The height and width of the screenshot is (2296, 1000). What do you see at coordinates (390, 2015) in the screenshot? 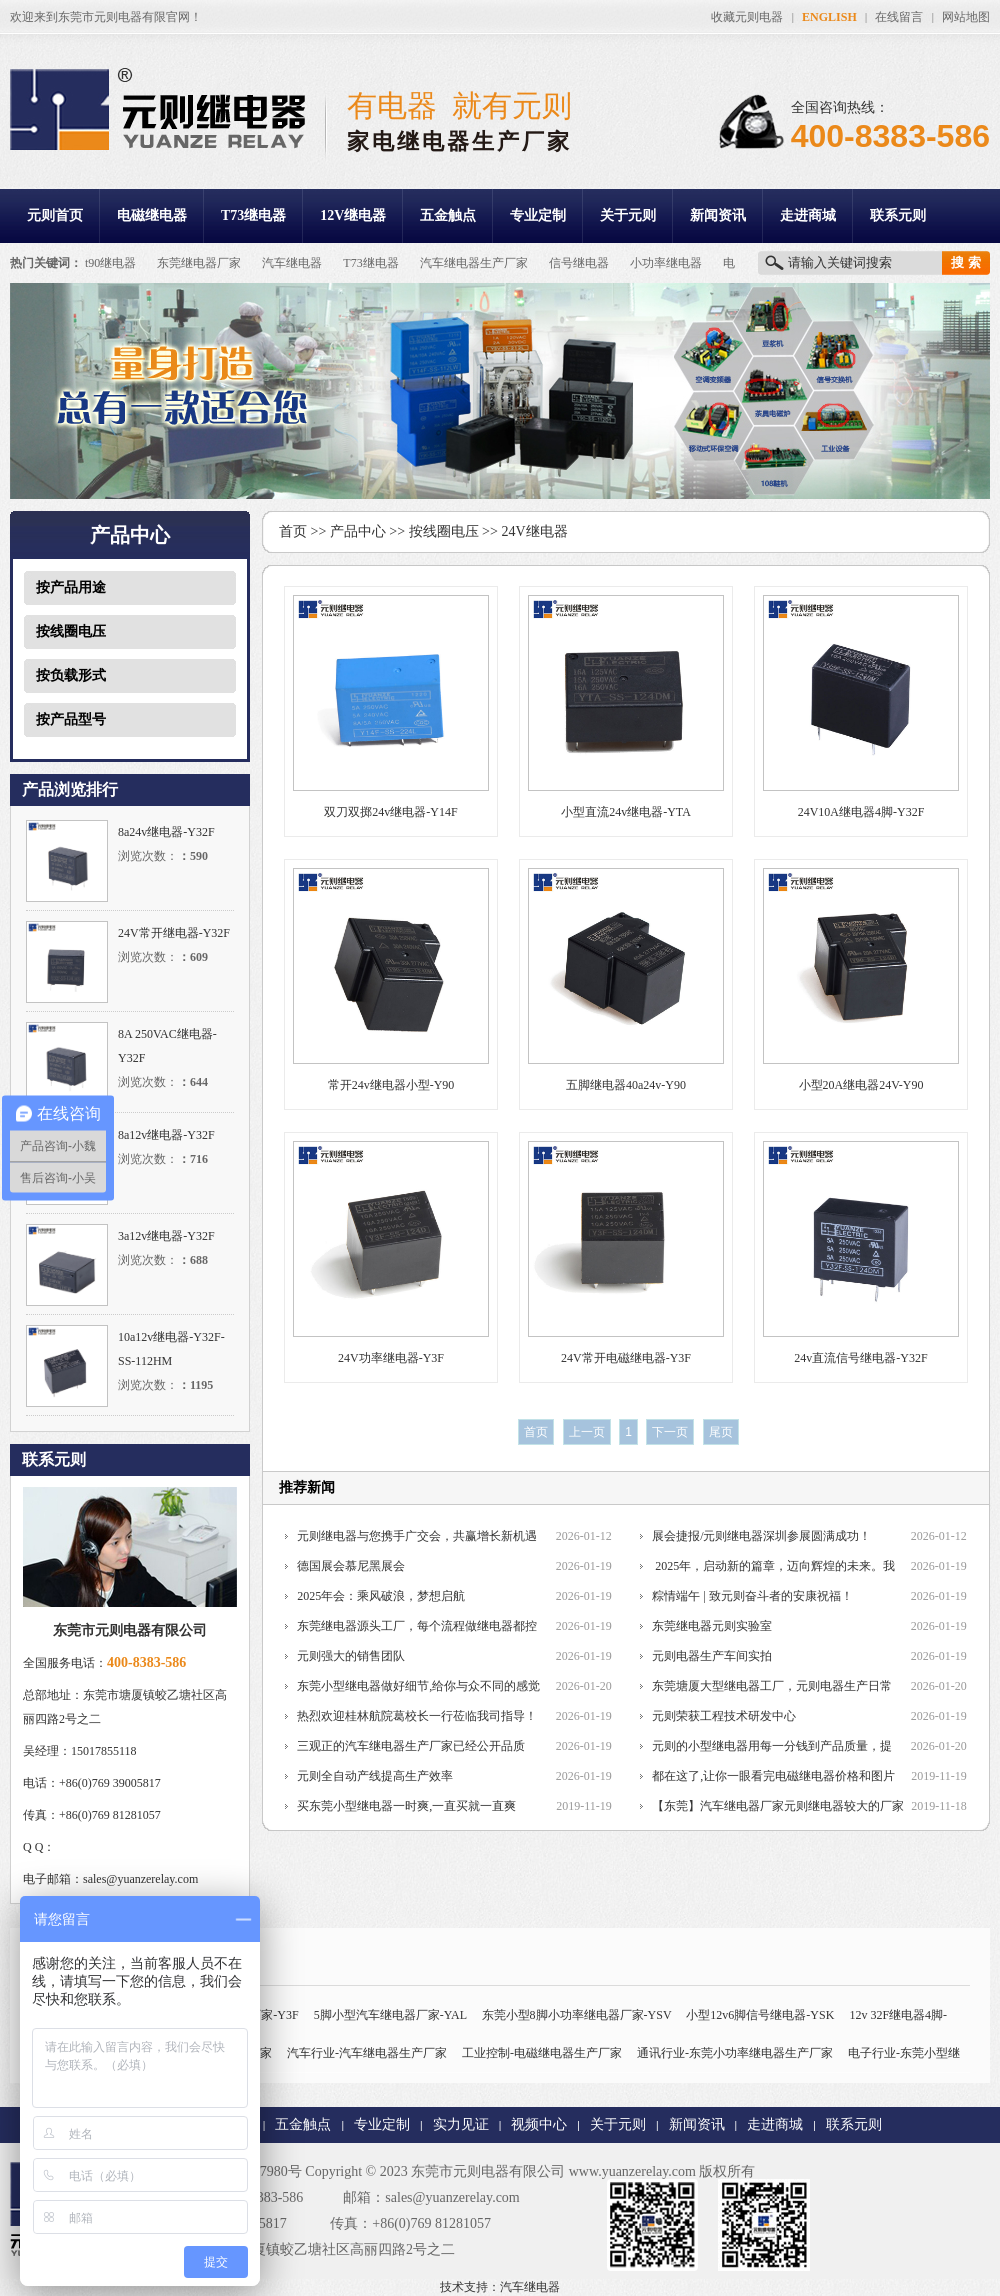
I see `5脚小型汽车继电器厂家-YAL` at bounding box center [390, 2015].